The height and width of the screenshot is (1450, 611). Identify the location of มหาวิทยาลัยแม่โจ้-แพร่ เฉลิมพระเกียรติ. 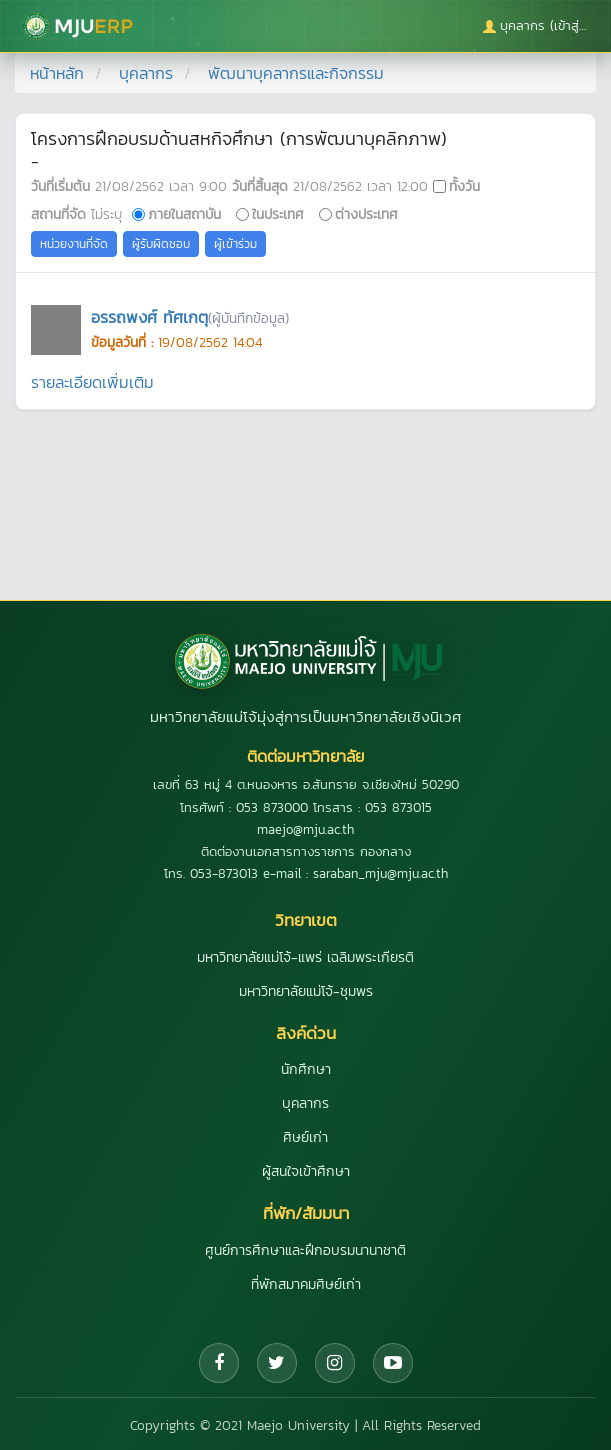
(305, 957).